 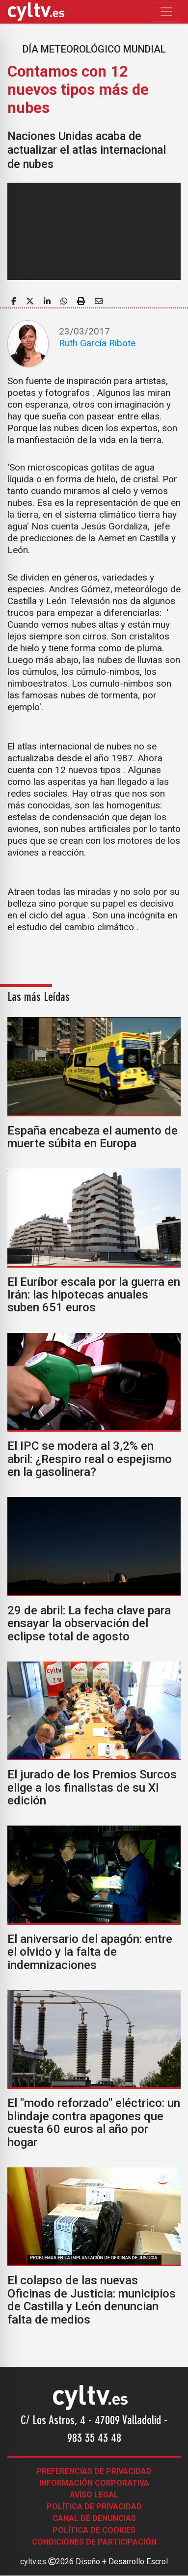 What do you see at coordinates (94, 2471) in the screenshot?
I see `Preferencias de Privacidad` at bounding box center [94, 2471].